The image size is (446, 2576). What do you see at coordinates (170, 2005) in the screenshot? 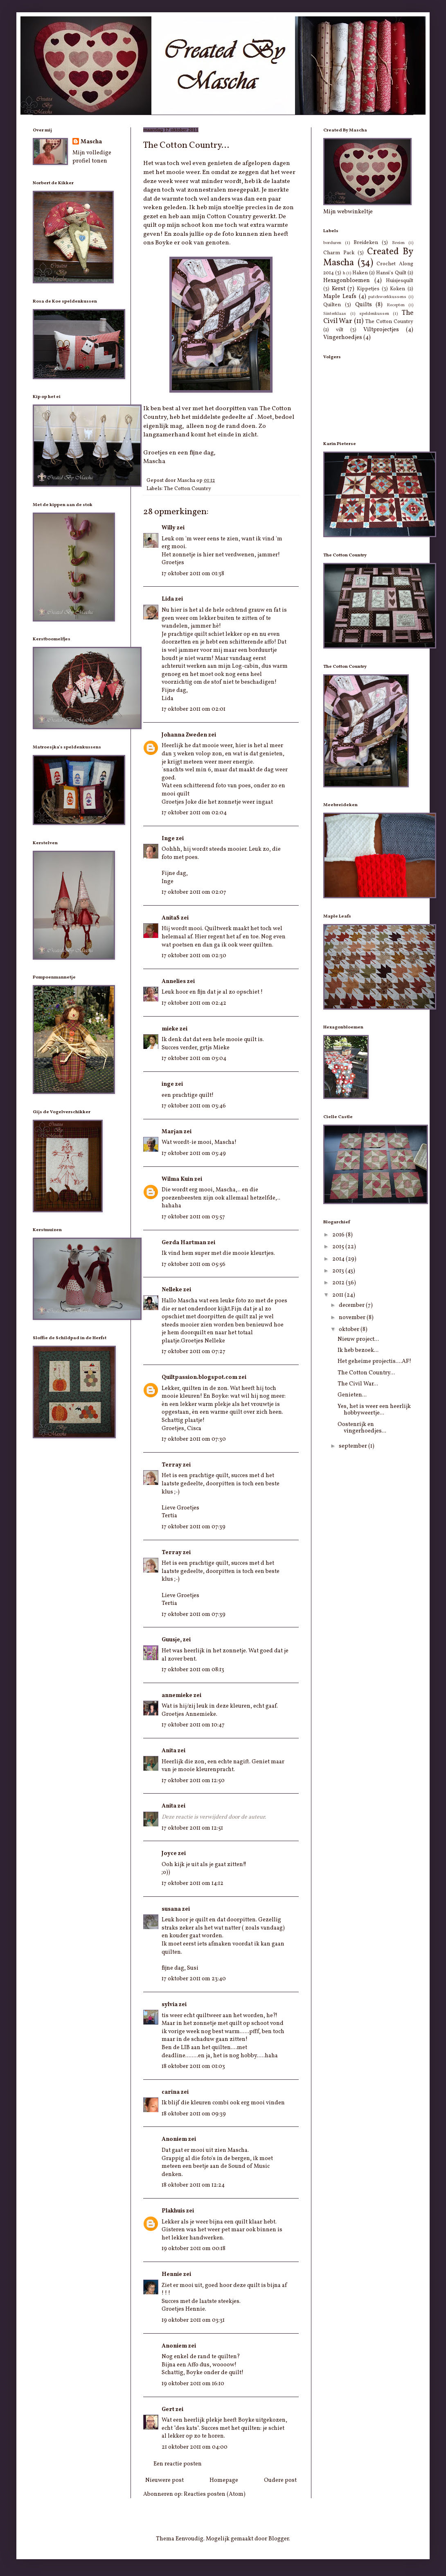
I see `sylvia` at bounding box center [170, 2005].